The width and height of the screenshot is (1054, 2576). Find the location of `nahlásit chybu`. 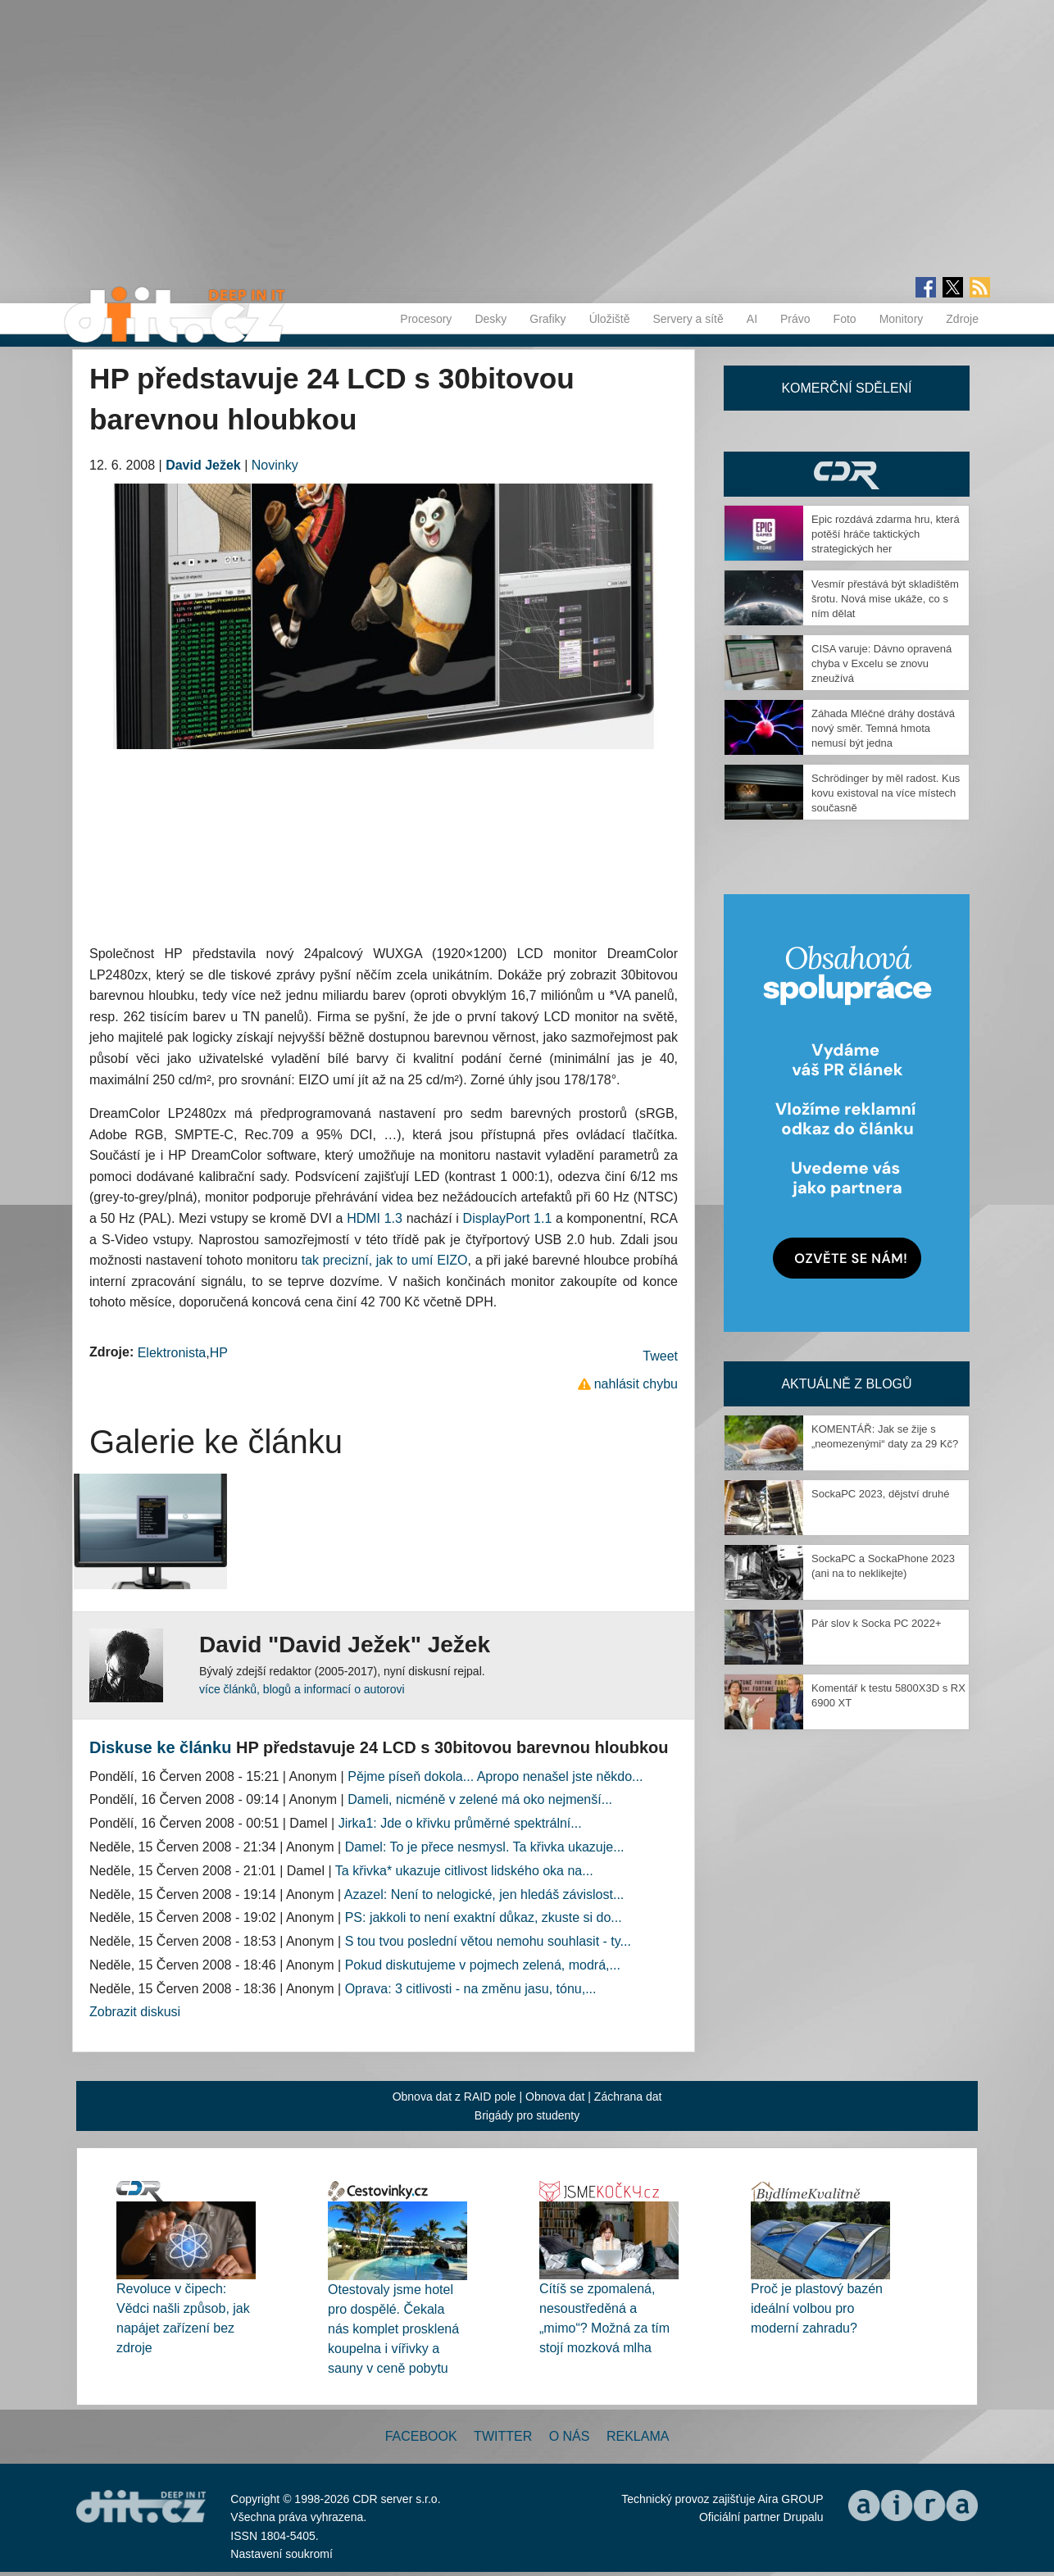

nahlásit chybu is located at coordinates (636, 1384).